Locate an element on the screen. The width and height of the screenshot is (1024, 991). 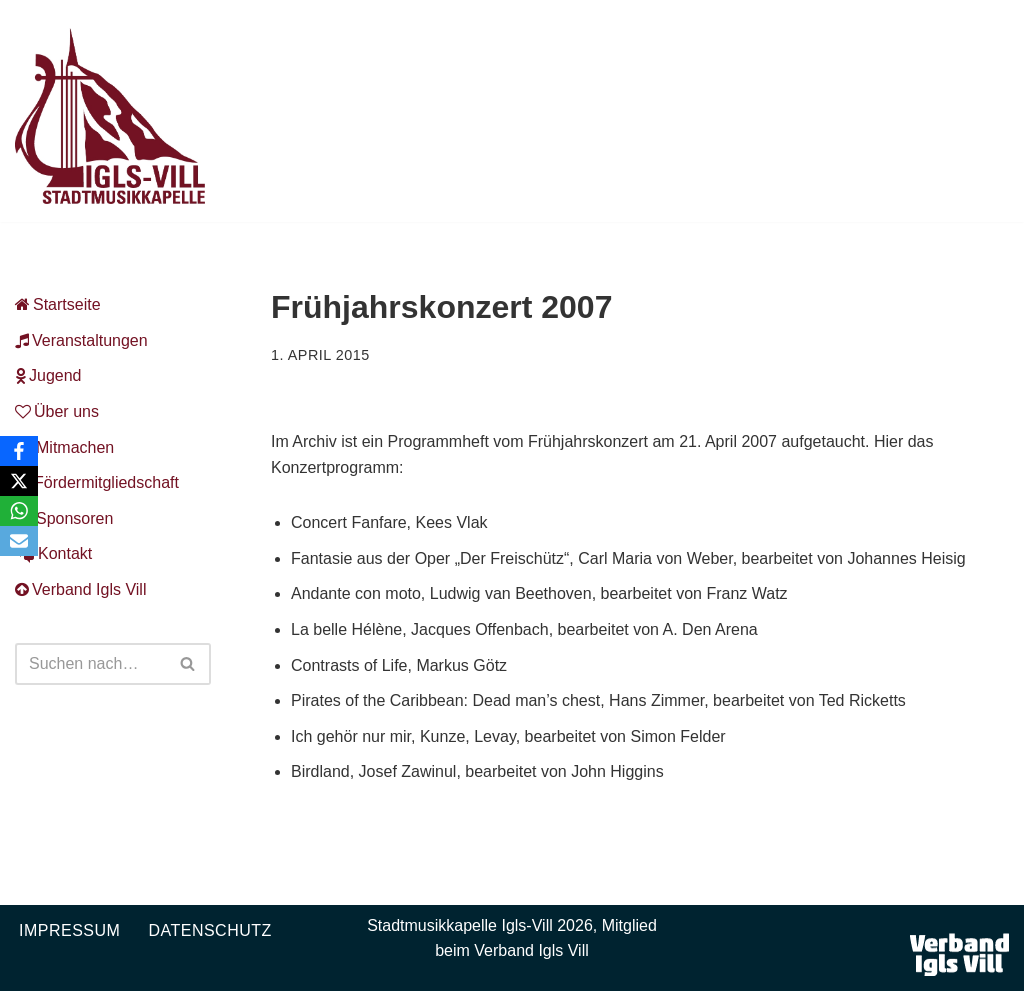
[X] is located at coordinates (19, 481).